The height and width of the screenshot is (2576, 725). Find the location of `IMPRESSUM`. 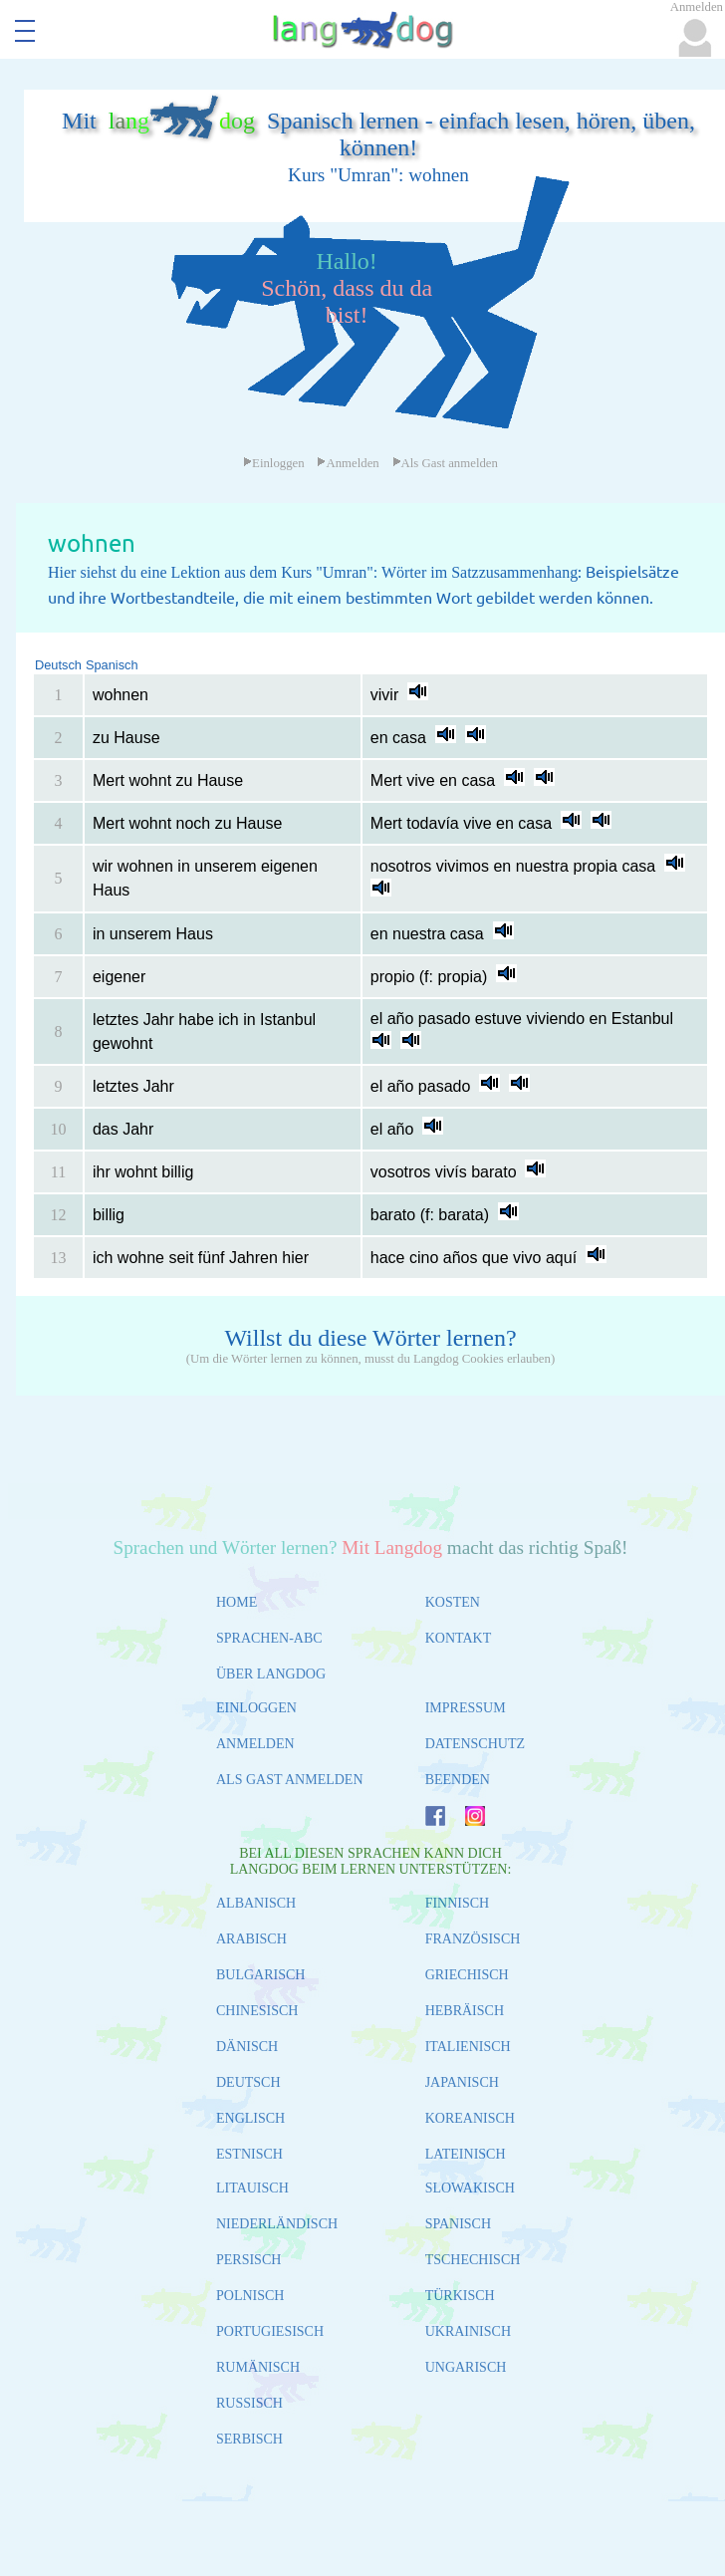

IMPRESSUM is located at coordinates (465, 1707).